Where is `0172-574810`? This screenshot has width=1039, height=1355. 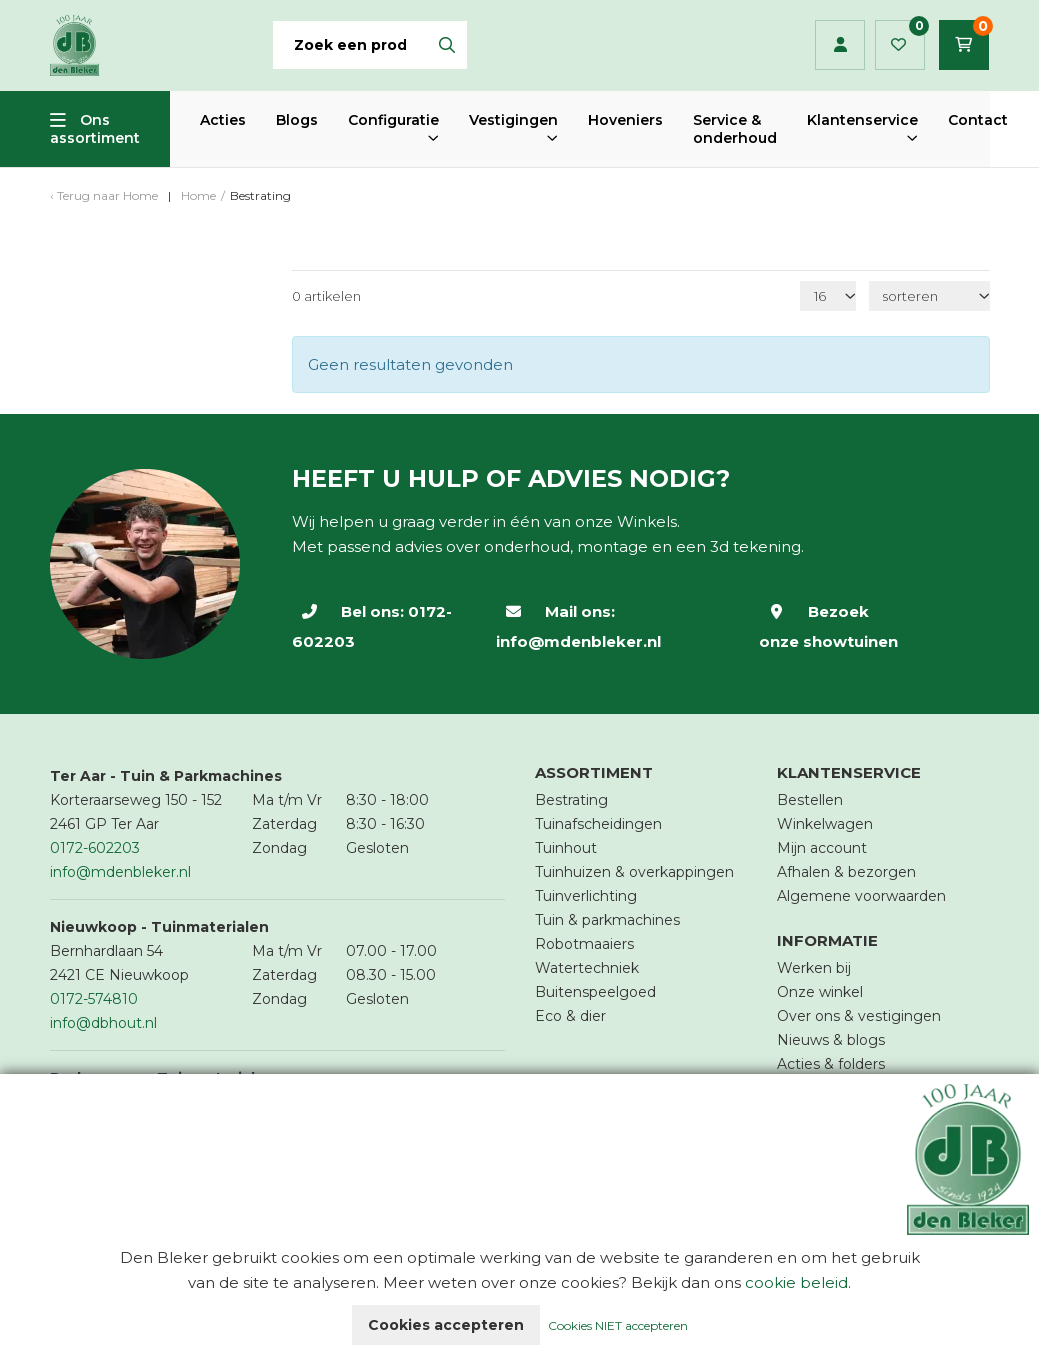 0172-574810 is located at coordinates (94, 999).